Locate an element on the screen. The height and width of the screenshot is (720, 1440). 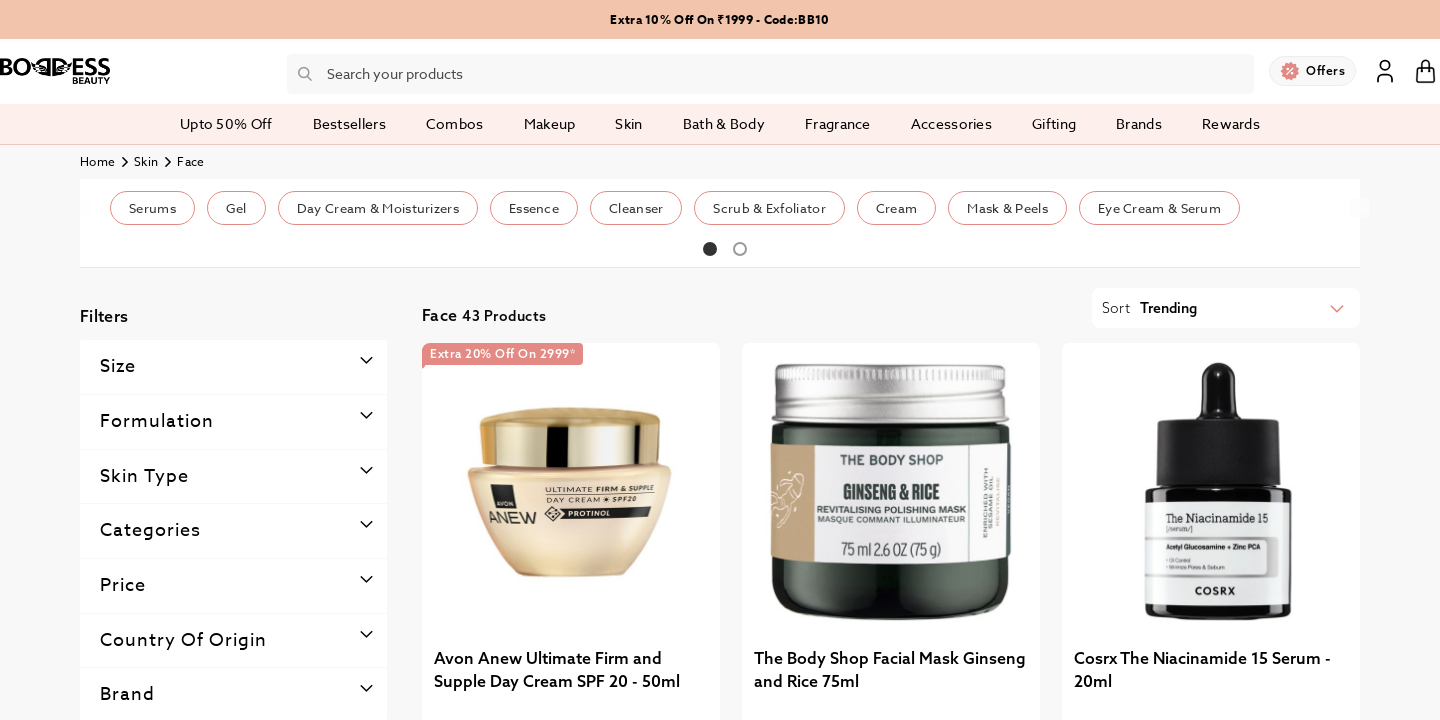
Skin type [tab] is located at coordinates (144, 476).